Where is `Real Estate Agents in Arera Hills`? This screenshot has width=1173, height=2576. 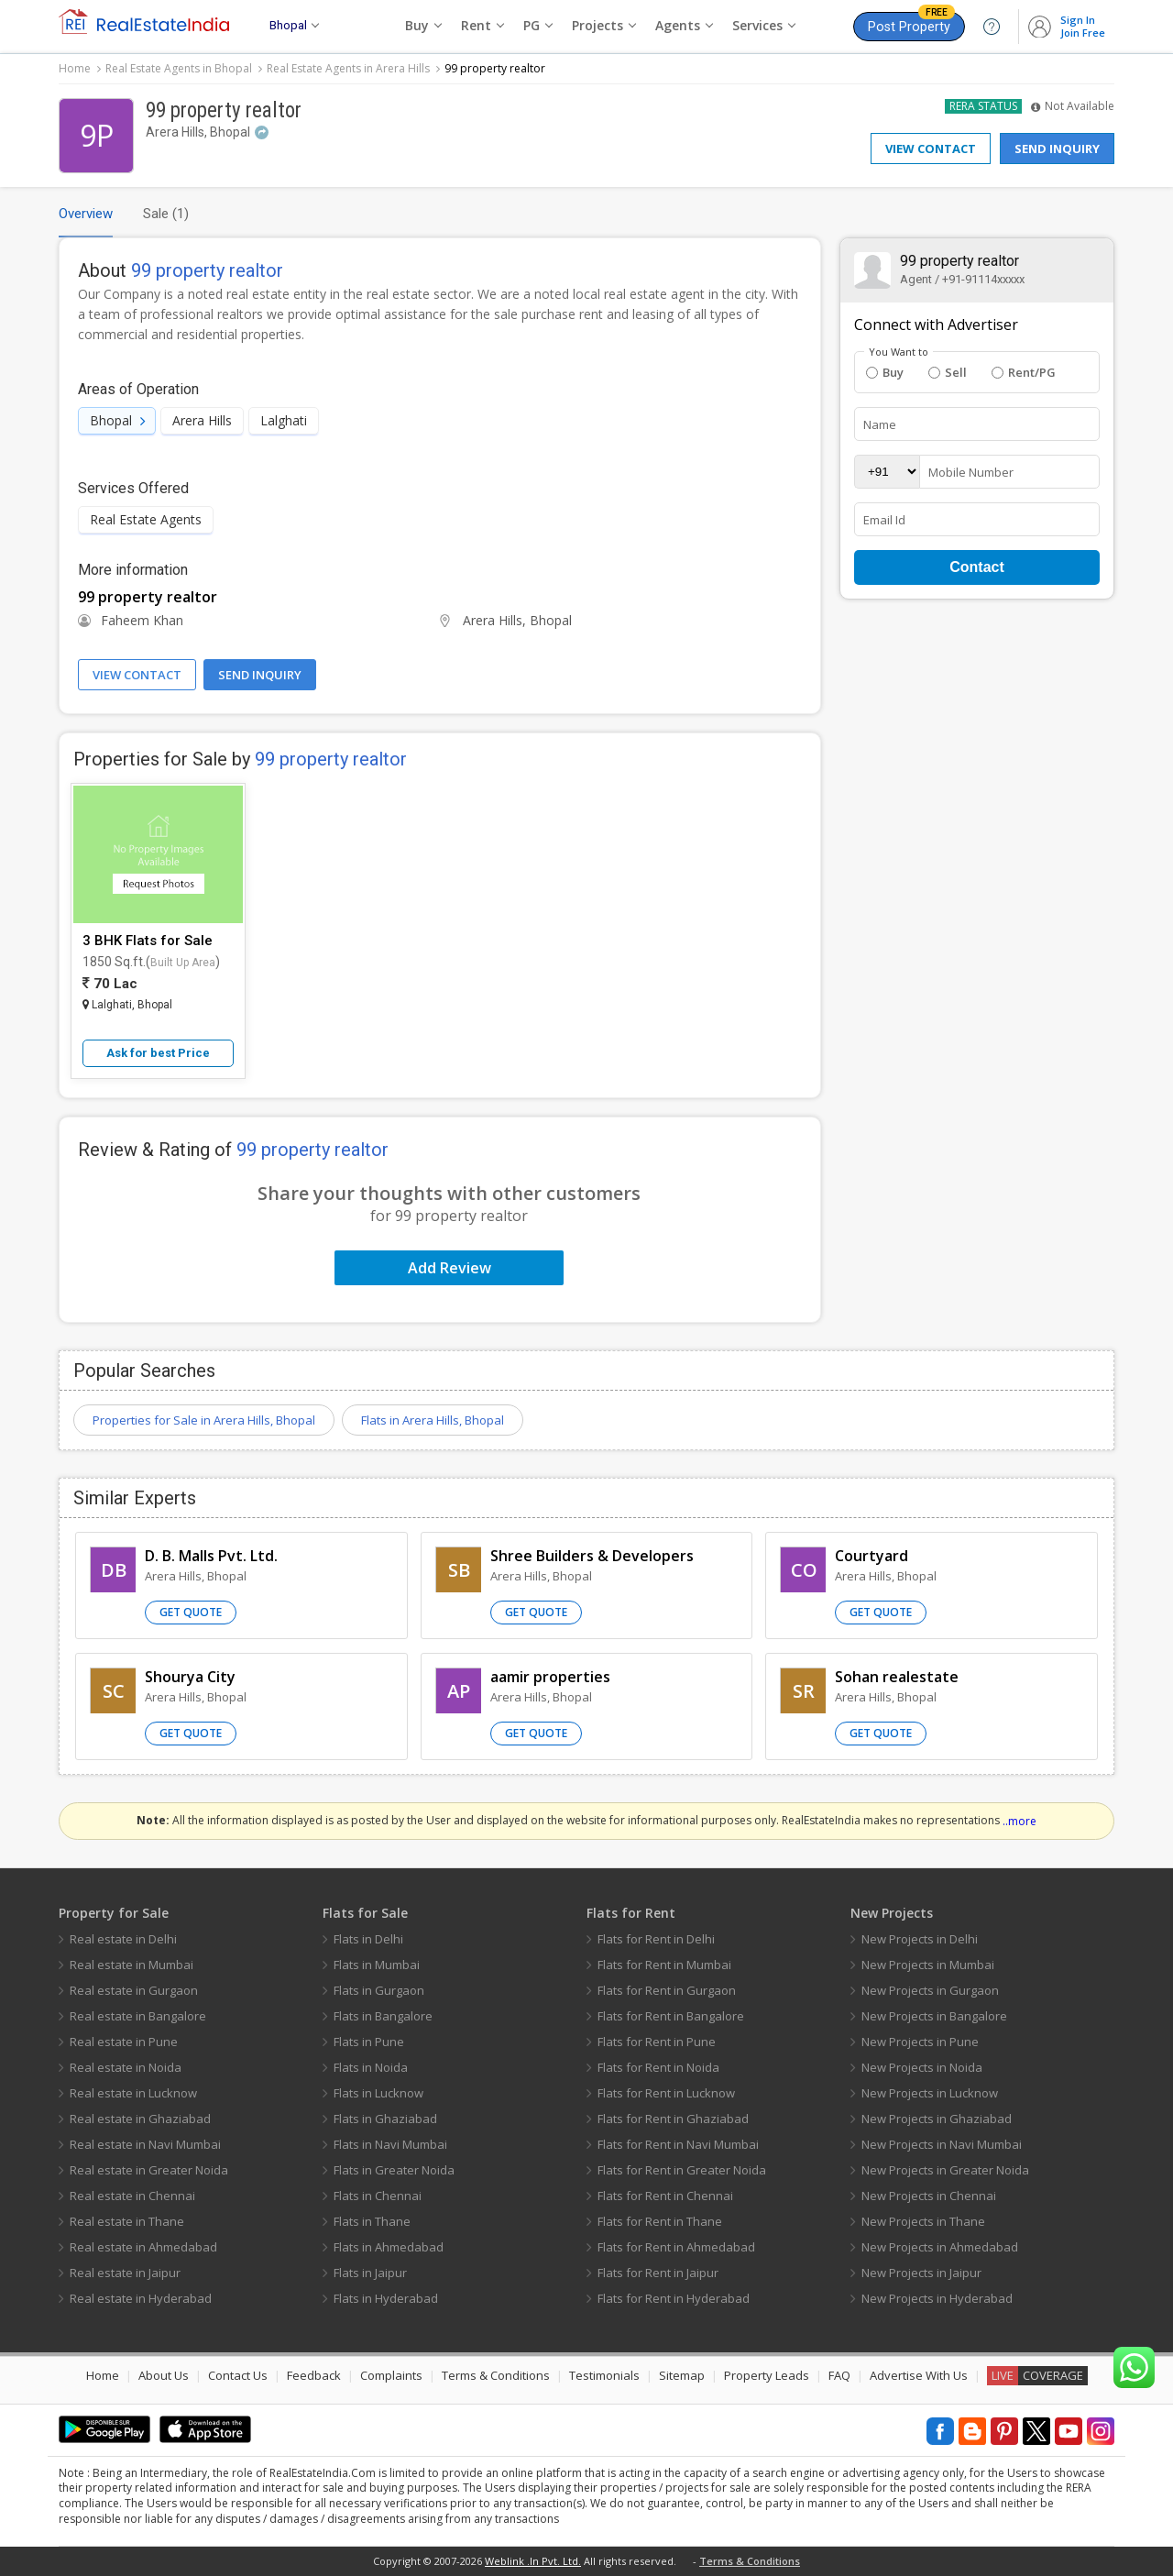
Real Estate Agents in Arera Hills is located at coordinates (348, 68).